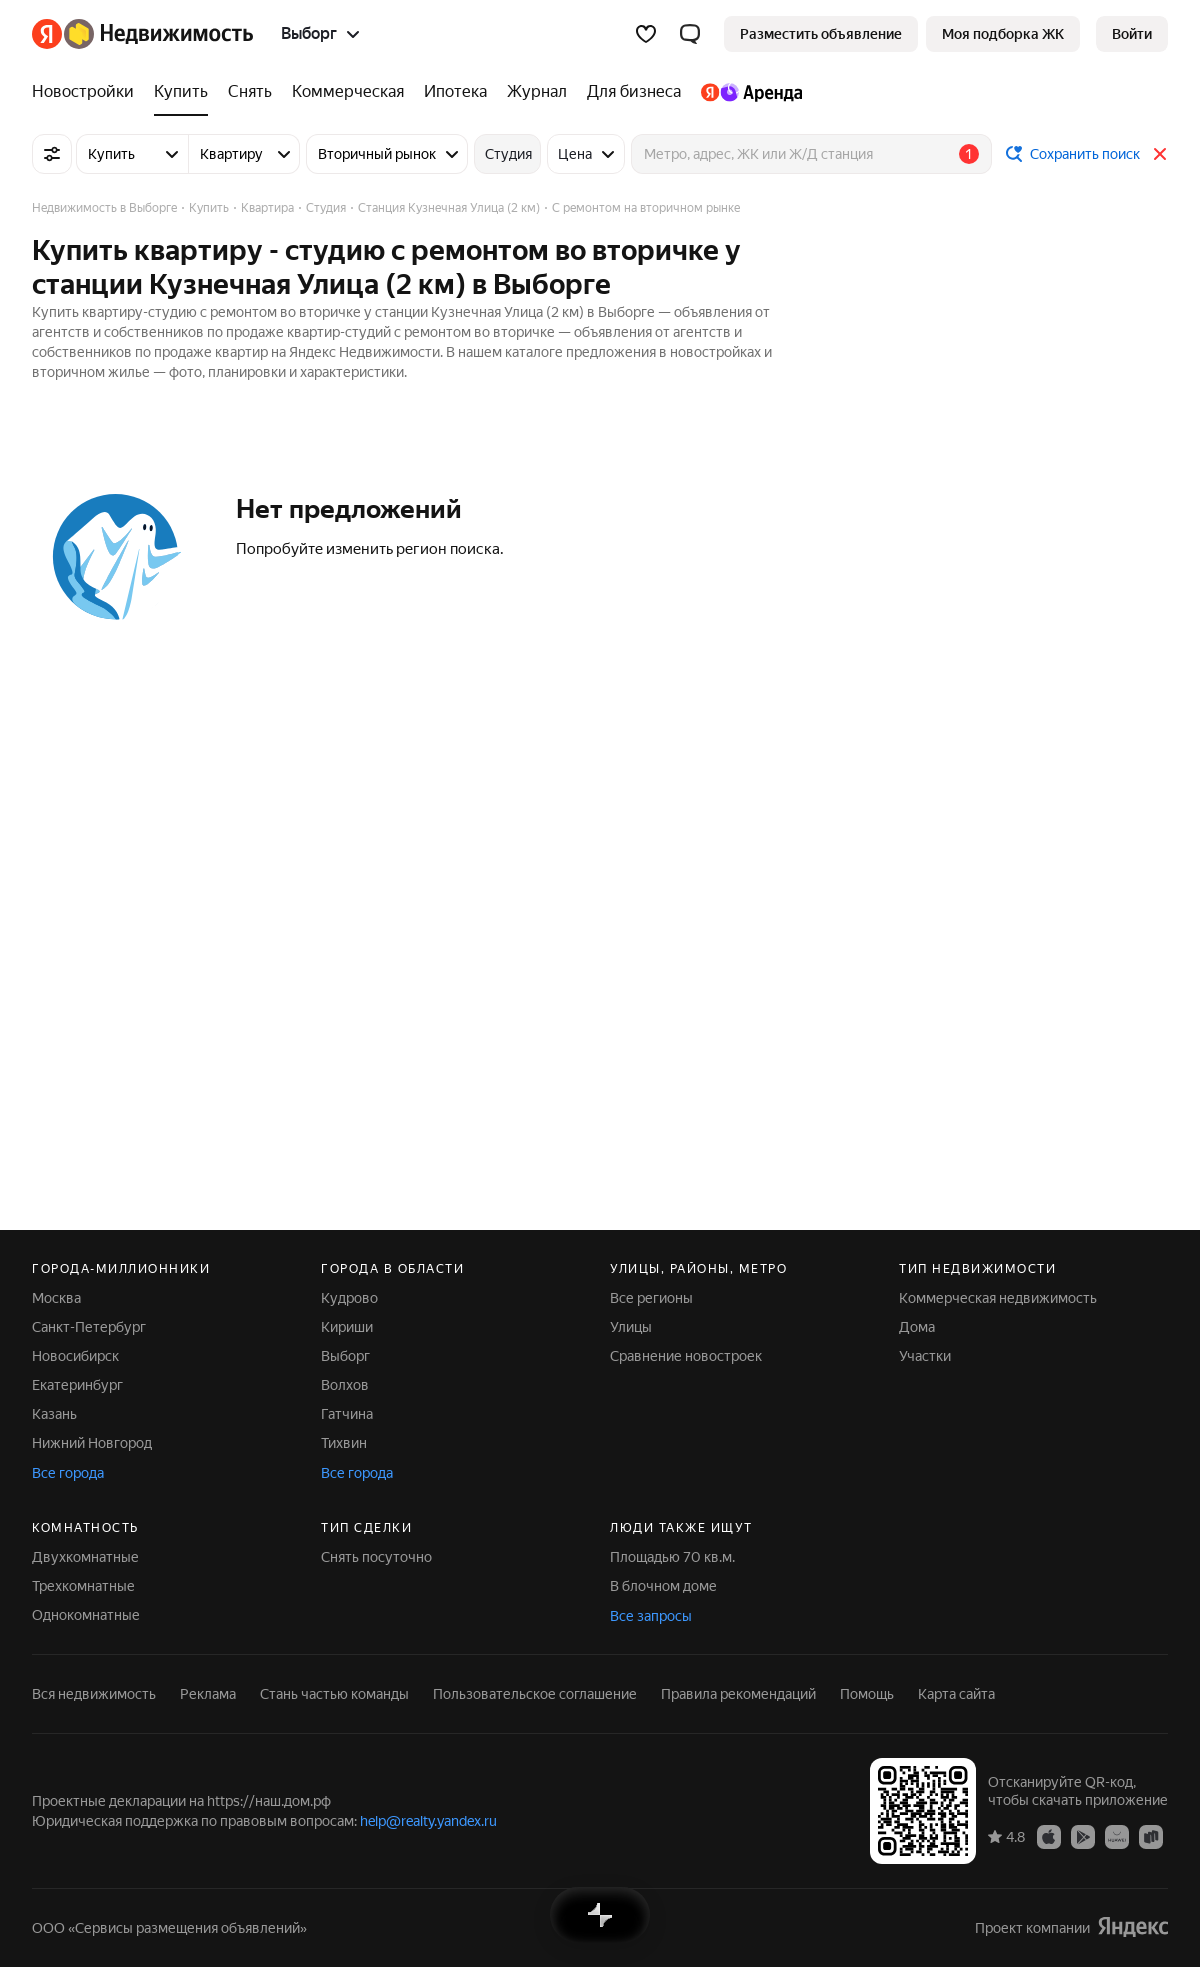 The width and height of the screenshot is (1200, 1967). I want to click on Снять посуточно, so click(376, 1557).